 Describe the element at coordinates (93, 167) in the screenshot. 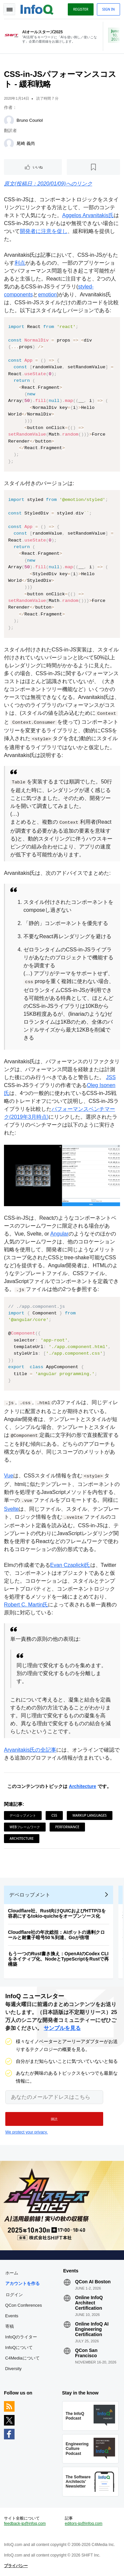

I see `[後で読む]` at that location.